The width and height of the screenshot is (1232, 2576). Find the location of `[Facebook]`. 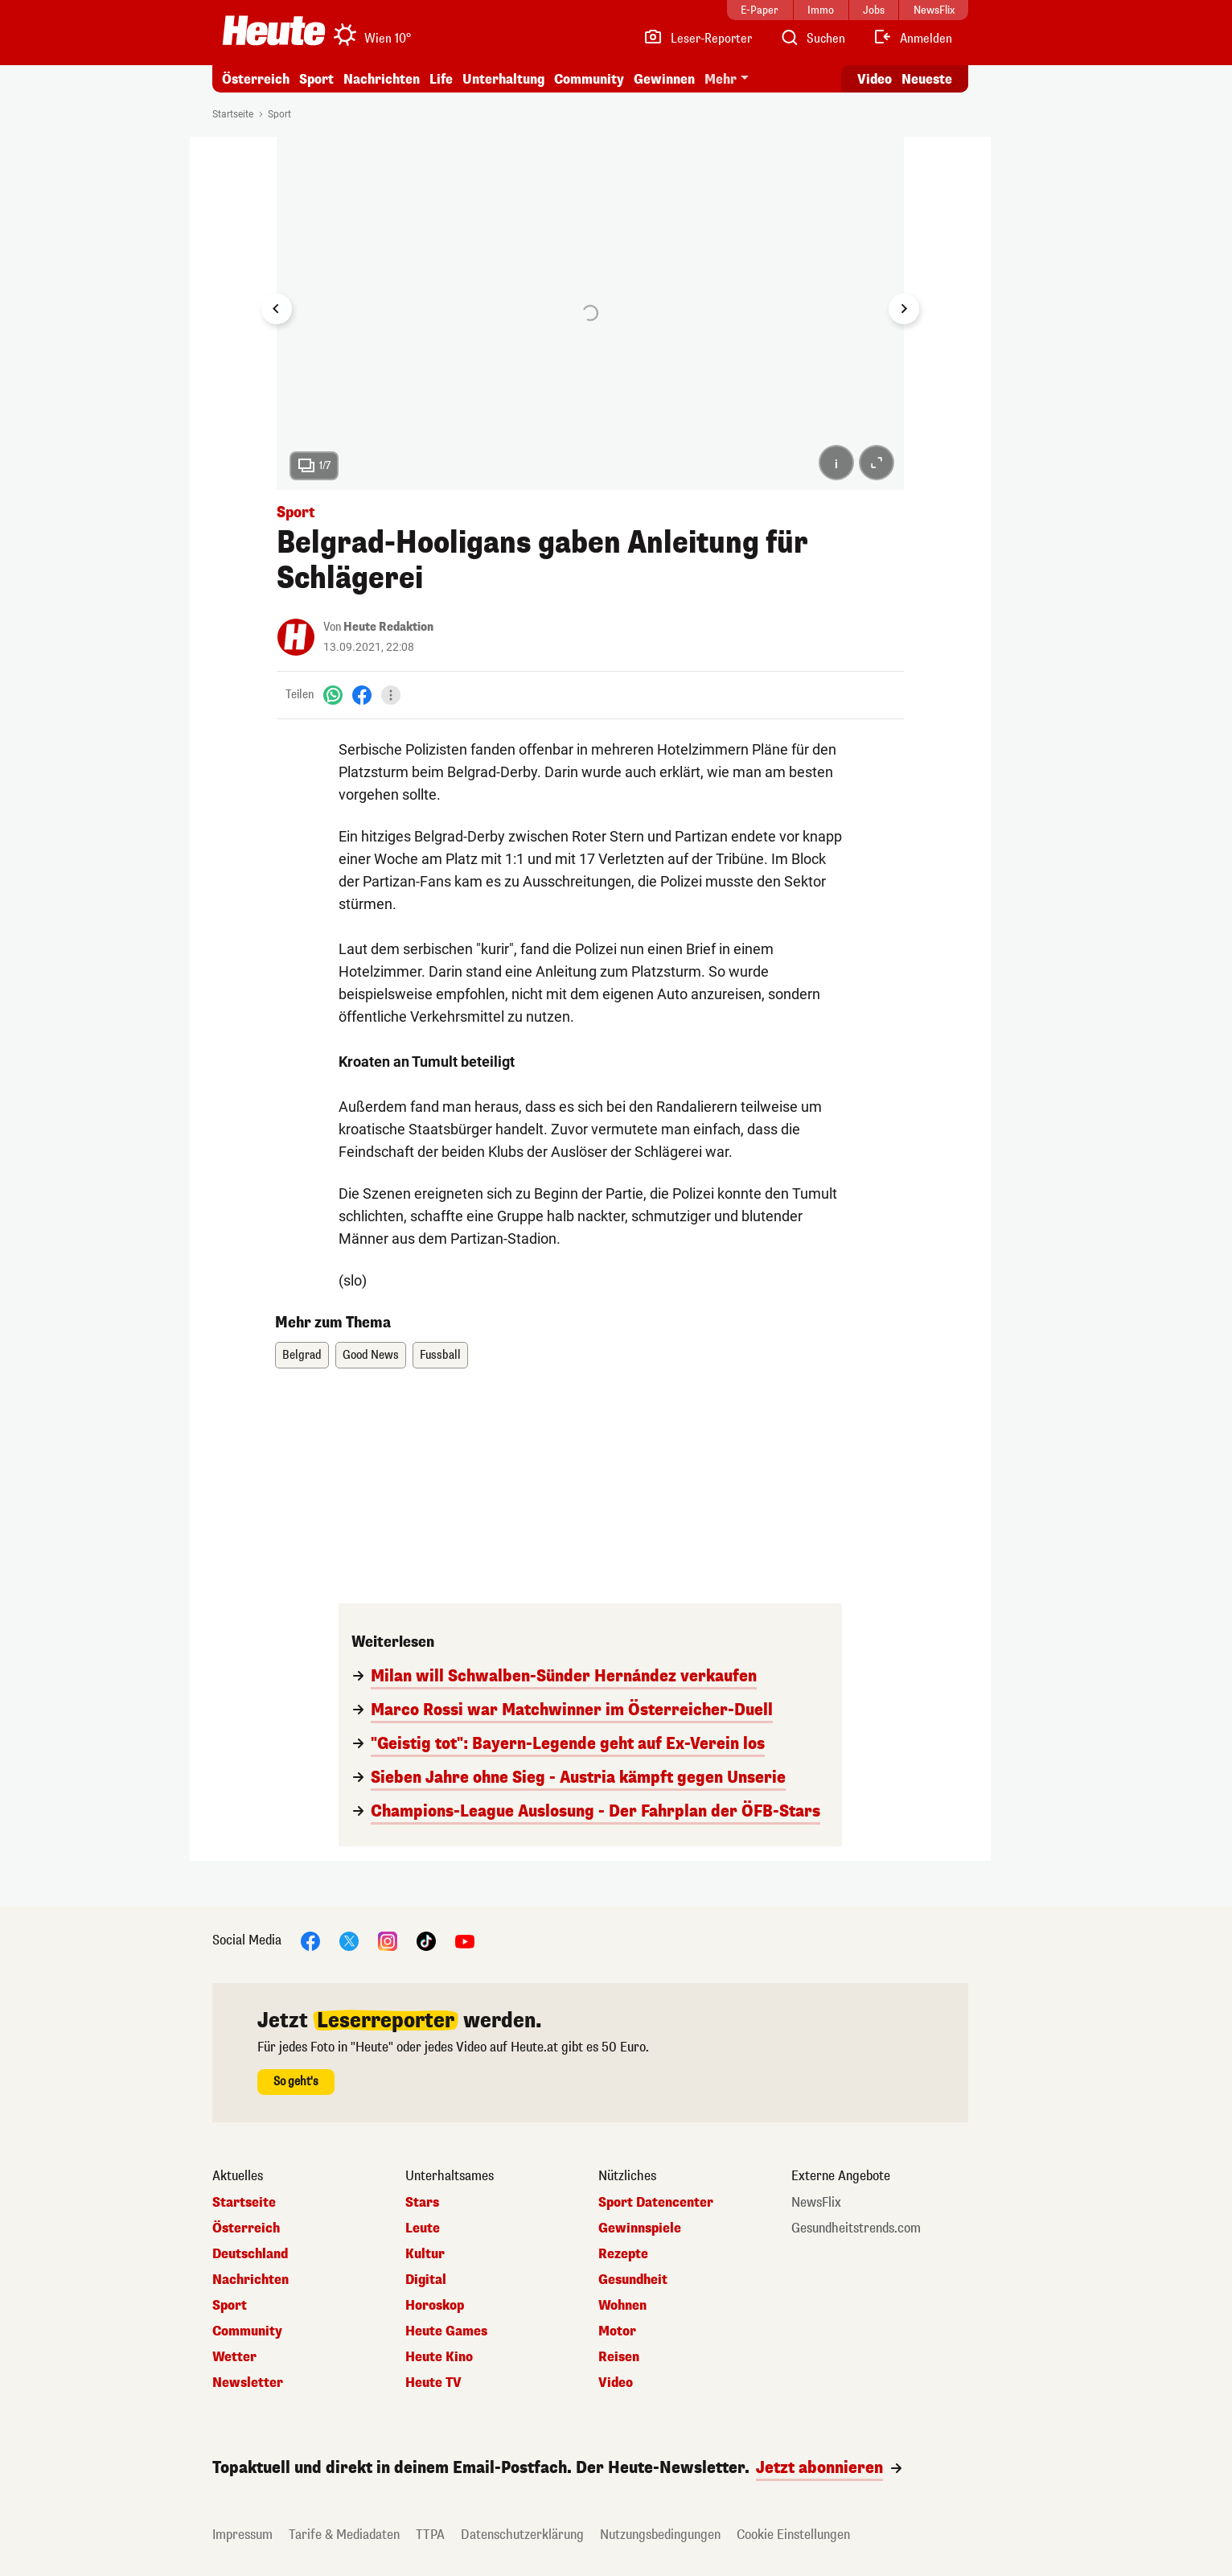

[Facebook] is located at coordinates (362, 694).